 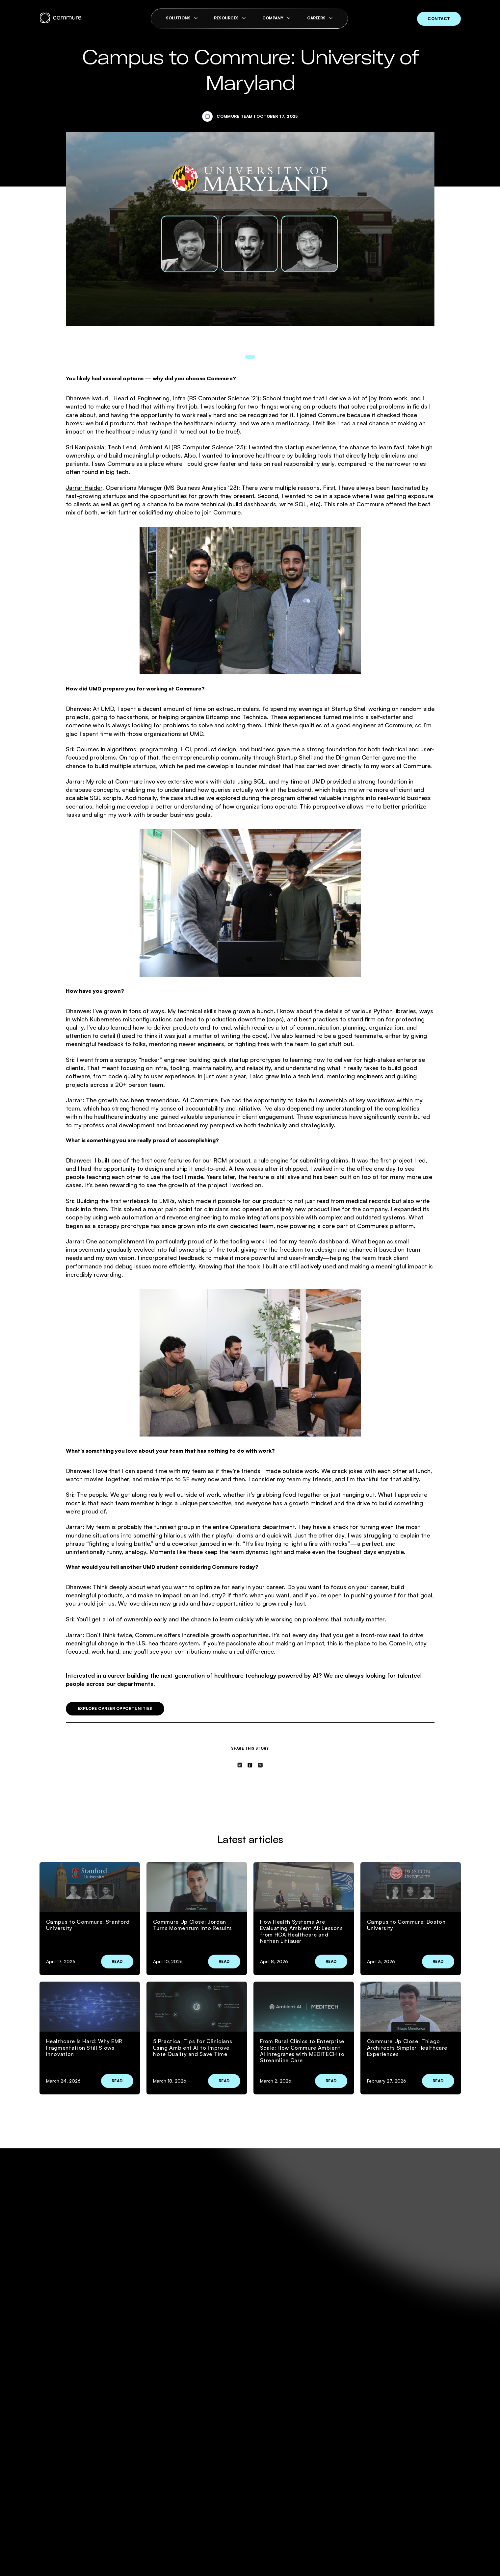 I want to click on Dhanvee Ivaturi, so click(x=87, y=398).